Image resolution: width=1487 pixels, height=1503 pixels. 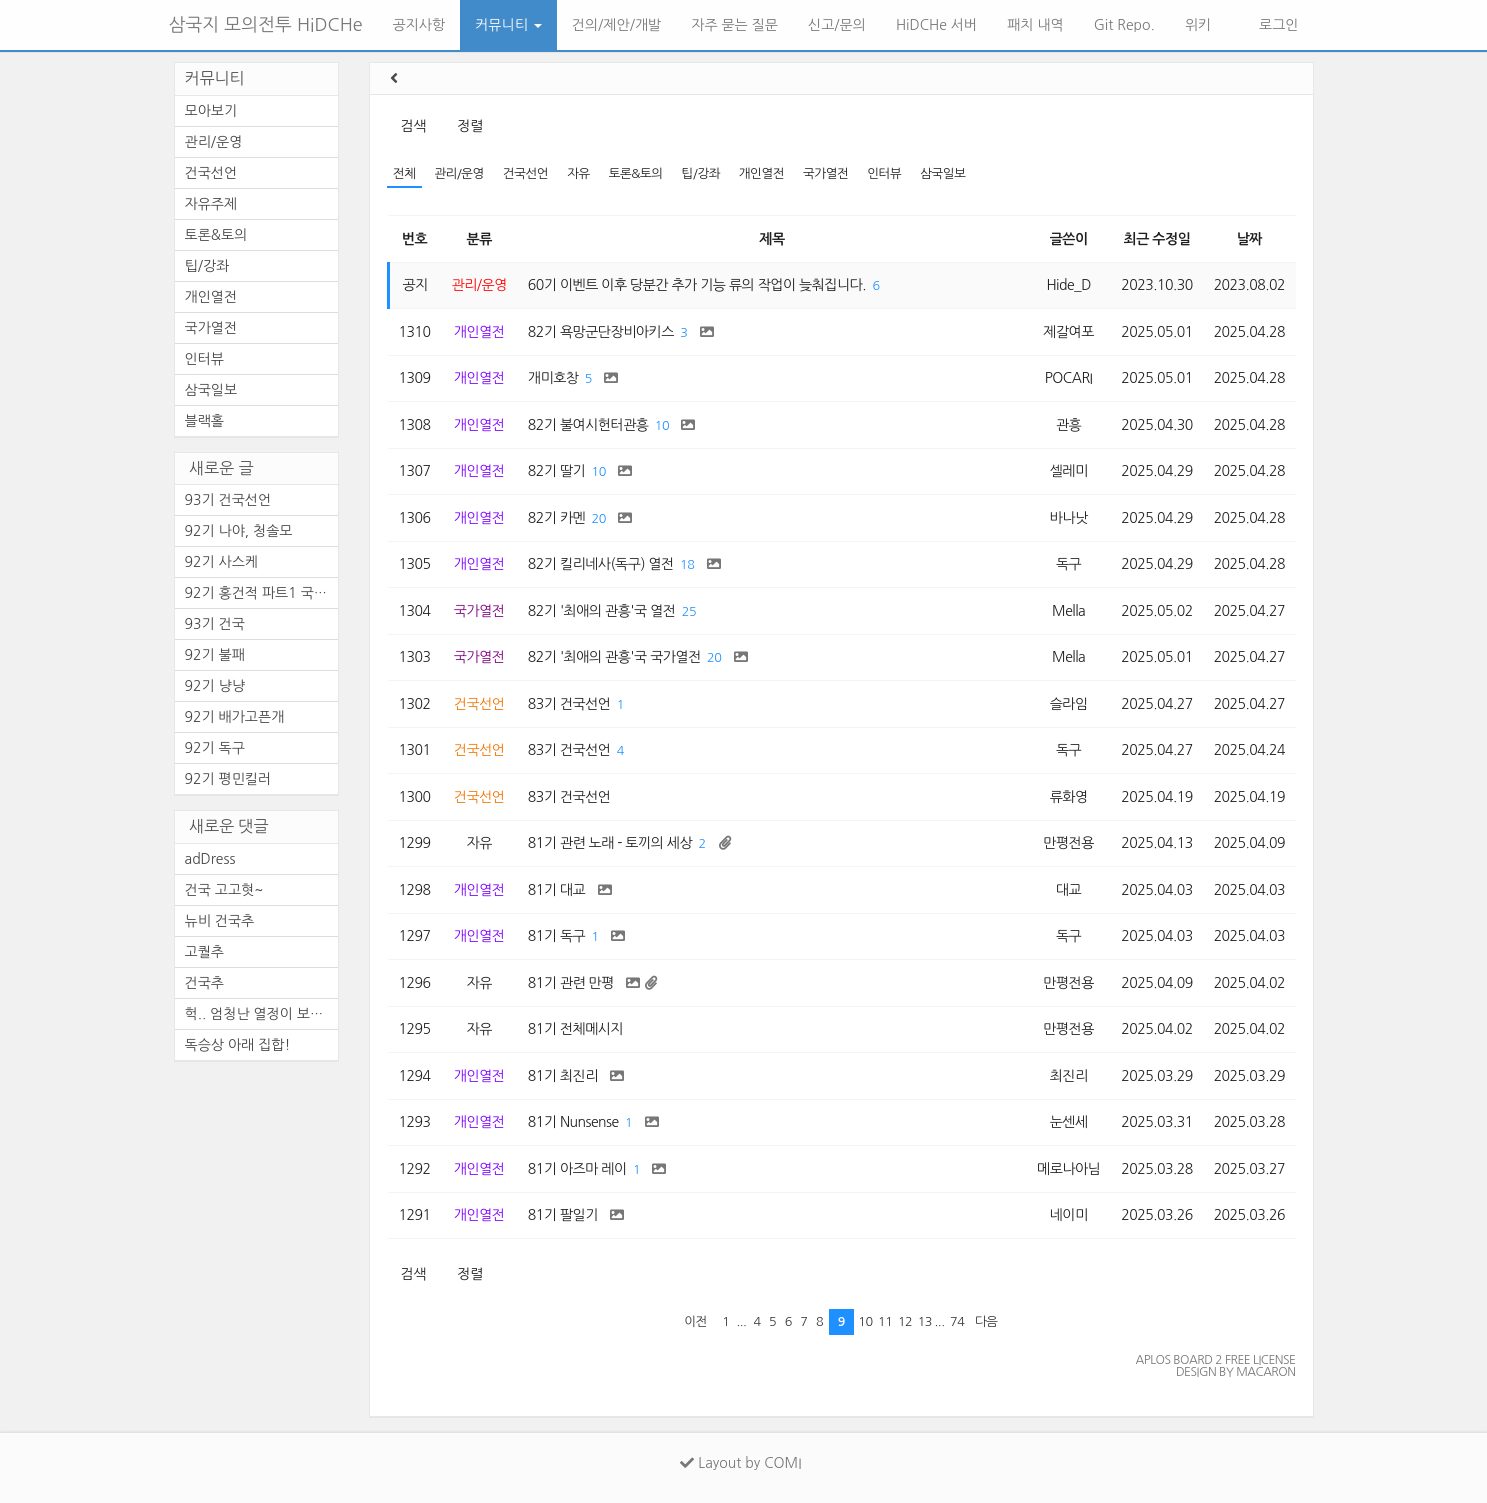 What do you see at coordinates (210, 859) in the screenshot?
I see `adDress` at bounding box center [210, 859].